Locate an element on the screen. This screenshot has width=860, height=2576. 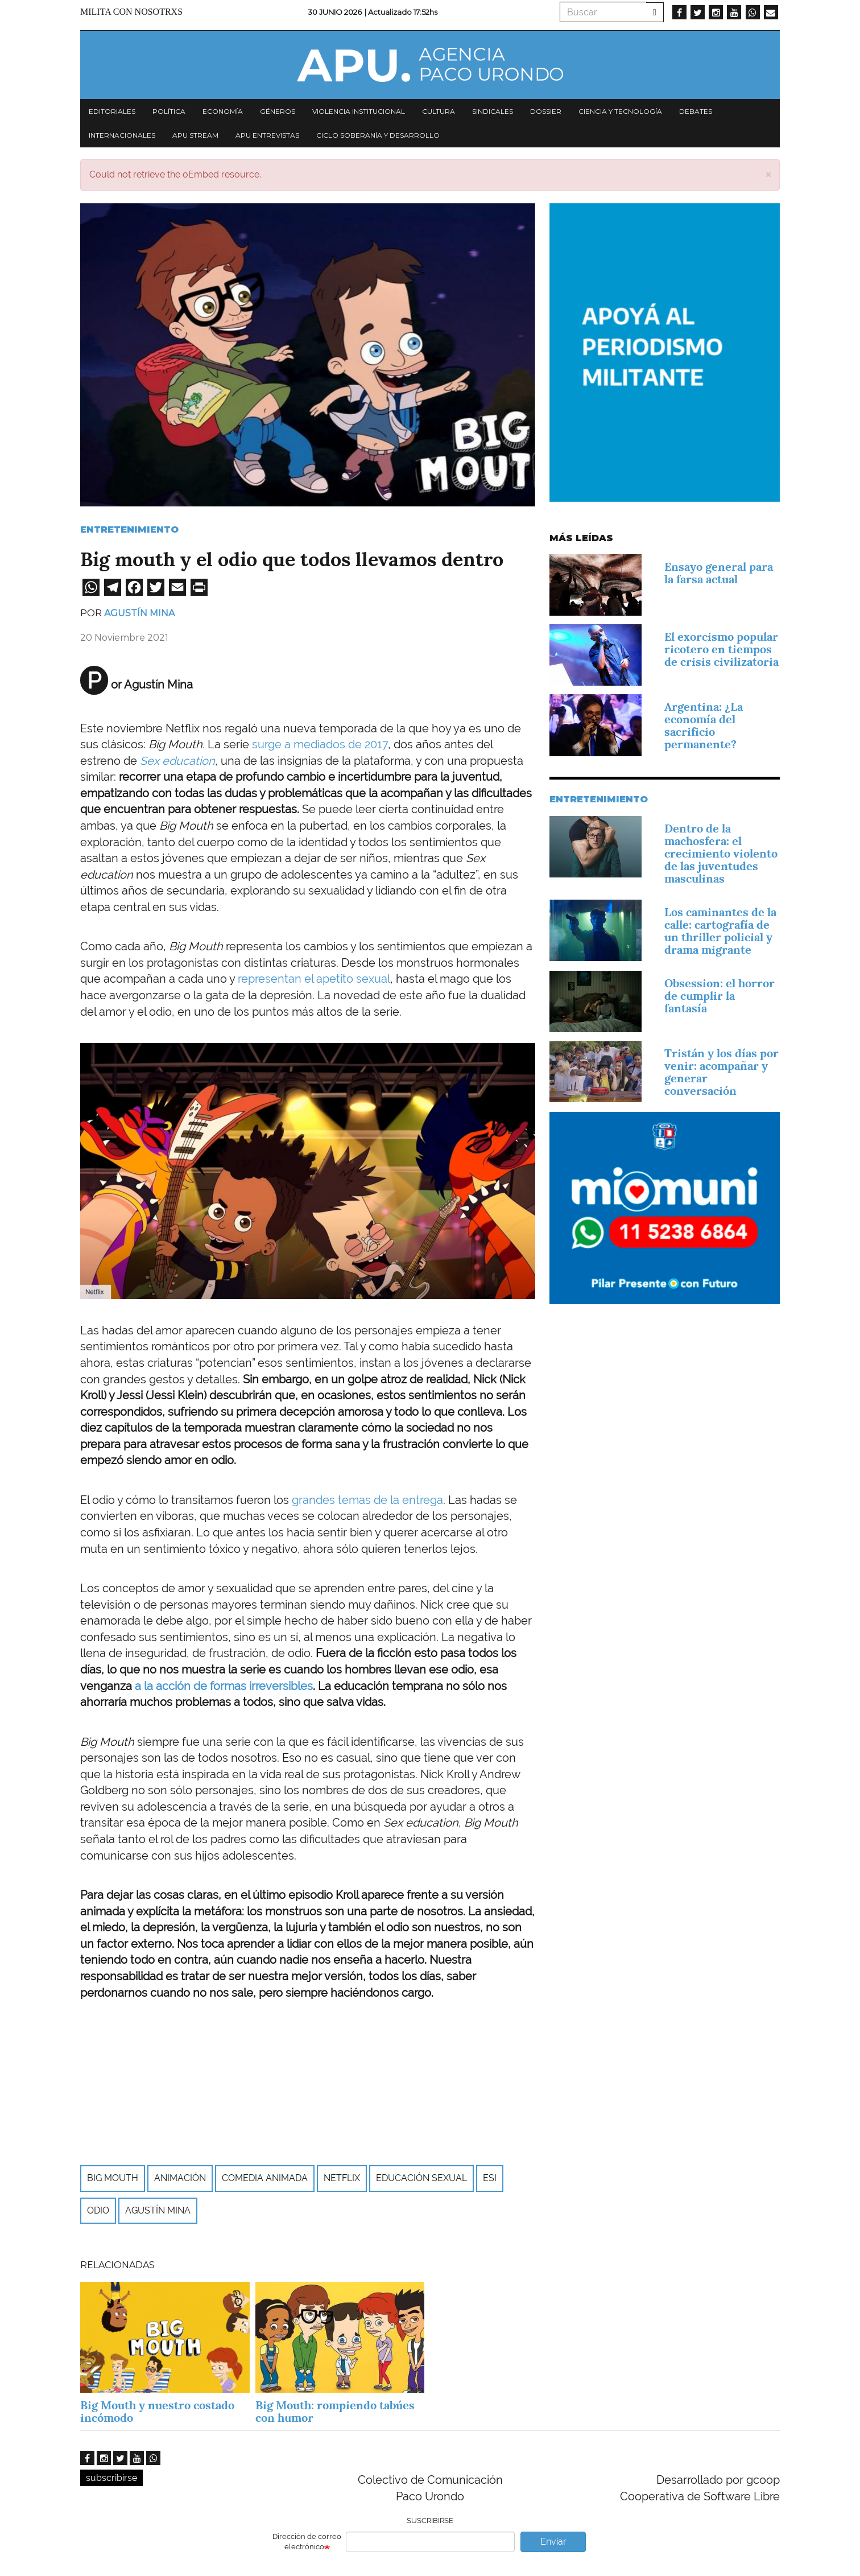
Animación is located at coordinates (180, 2178).